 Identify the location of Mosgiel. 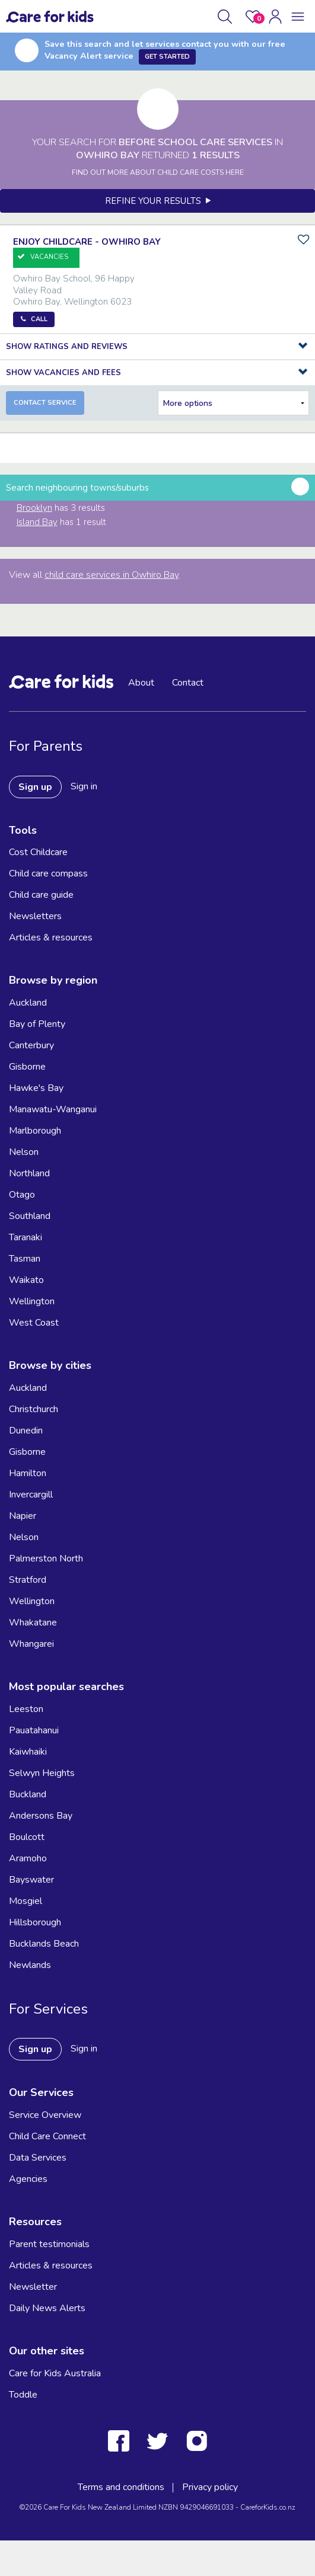
(25, 1901).